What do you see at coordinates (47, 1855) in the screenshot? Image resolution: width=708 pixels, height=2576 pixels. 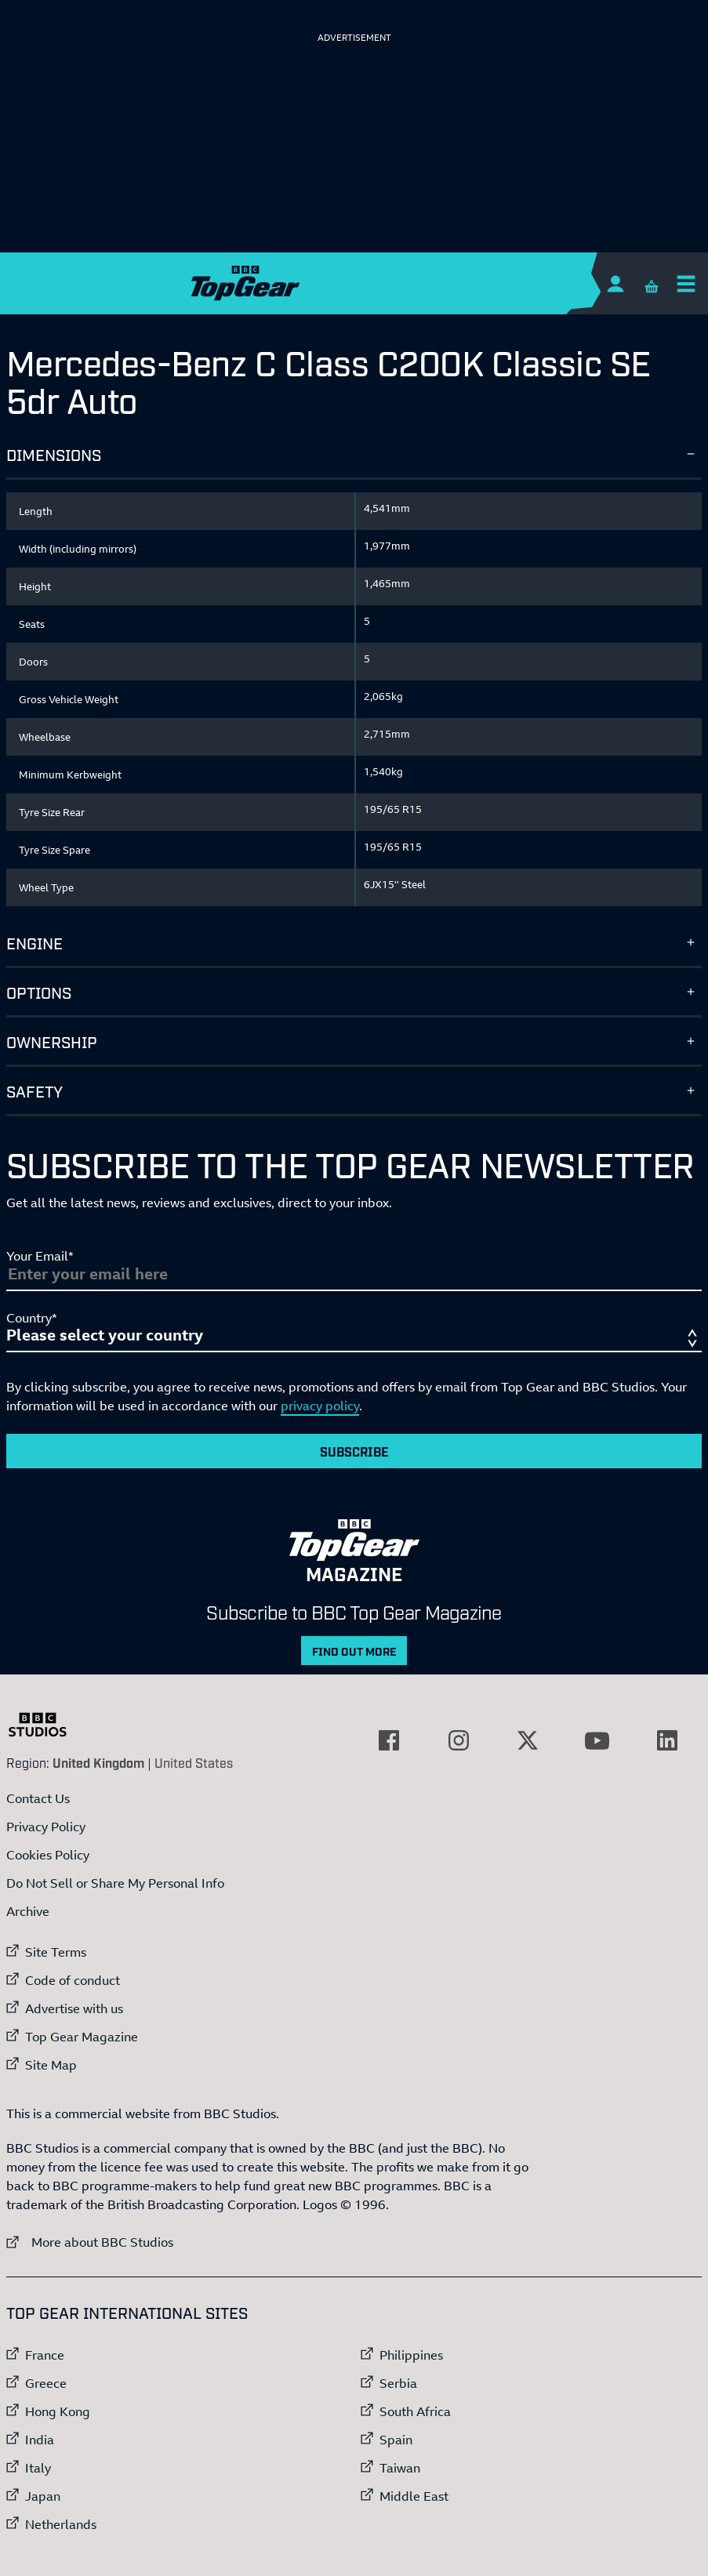 I see `Cookies Policy` at bounding box center [47, 1855].